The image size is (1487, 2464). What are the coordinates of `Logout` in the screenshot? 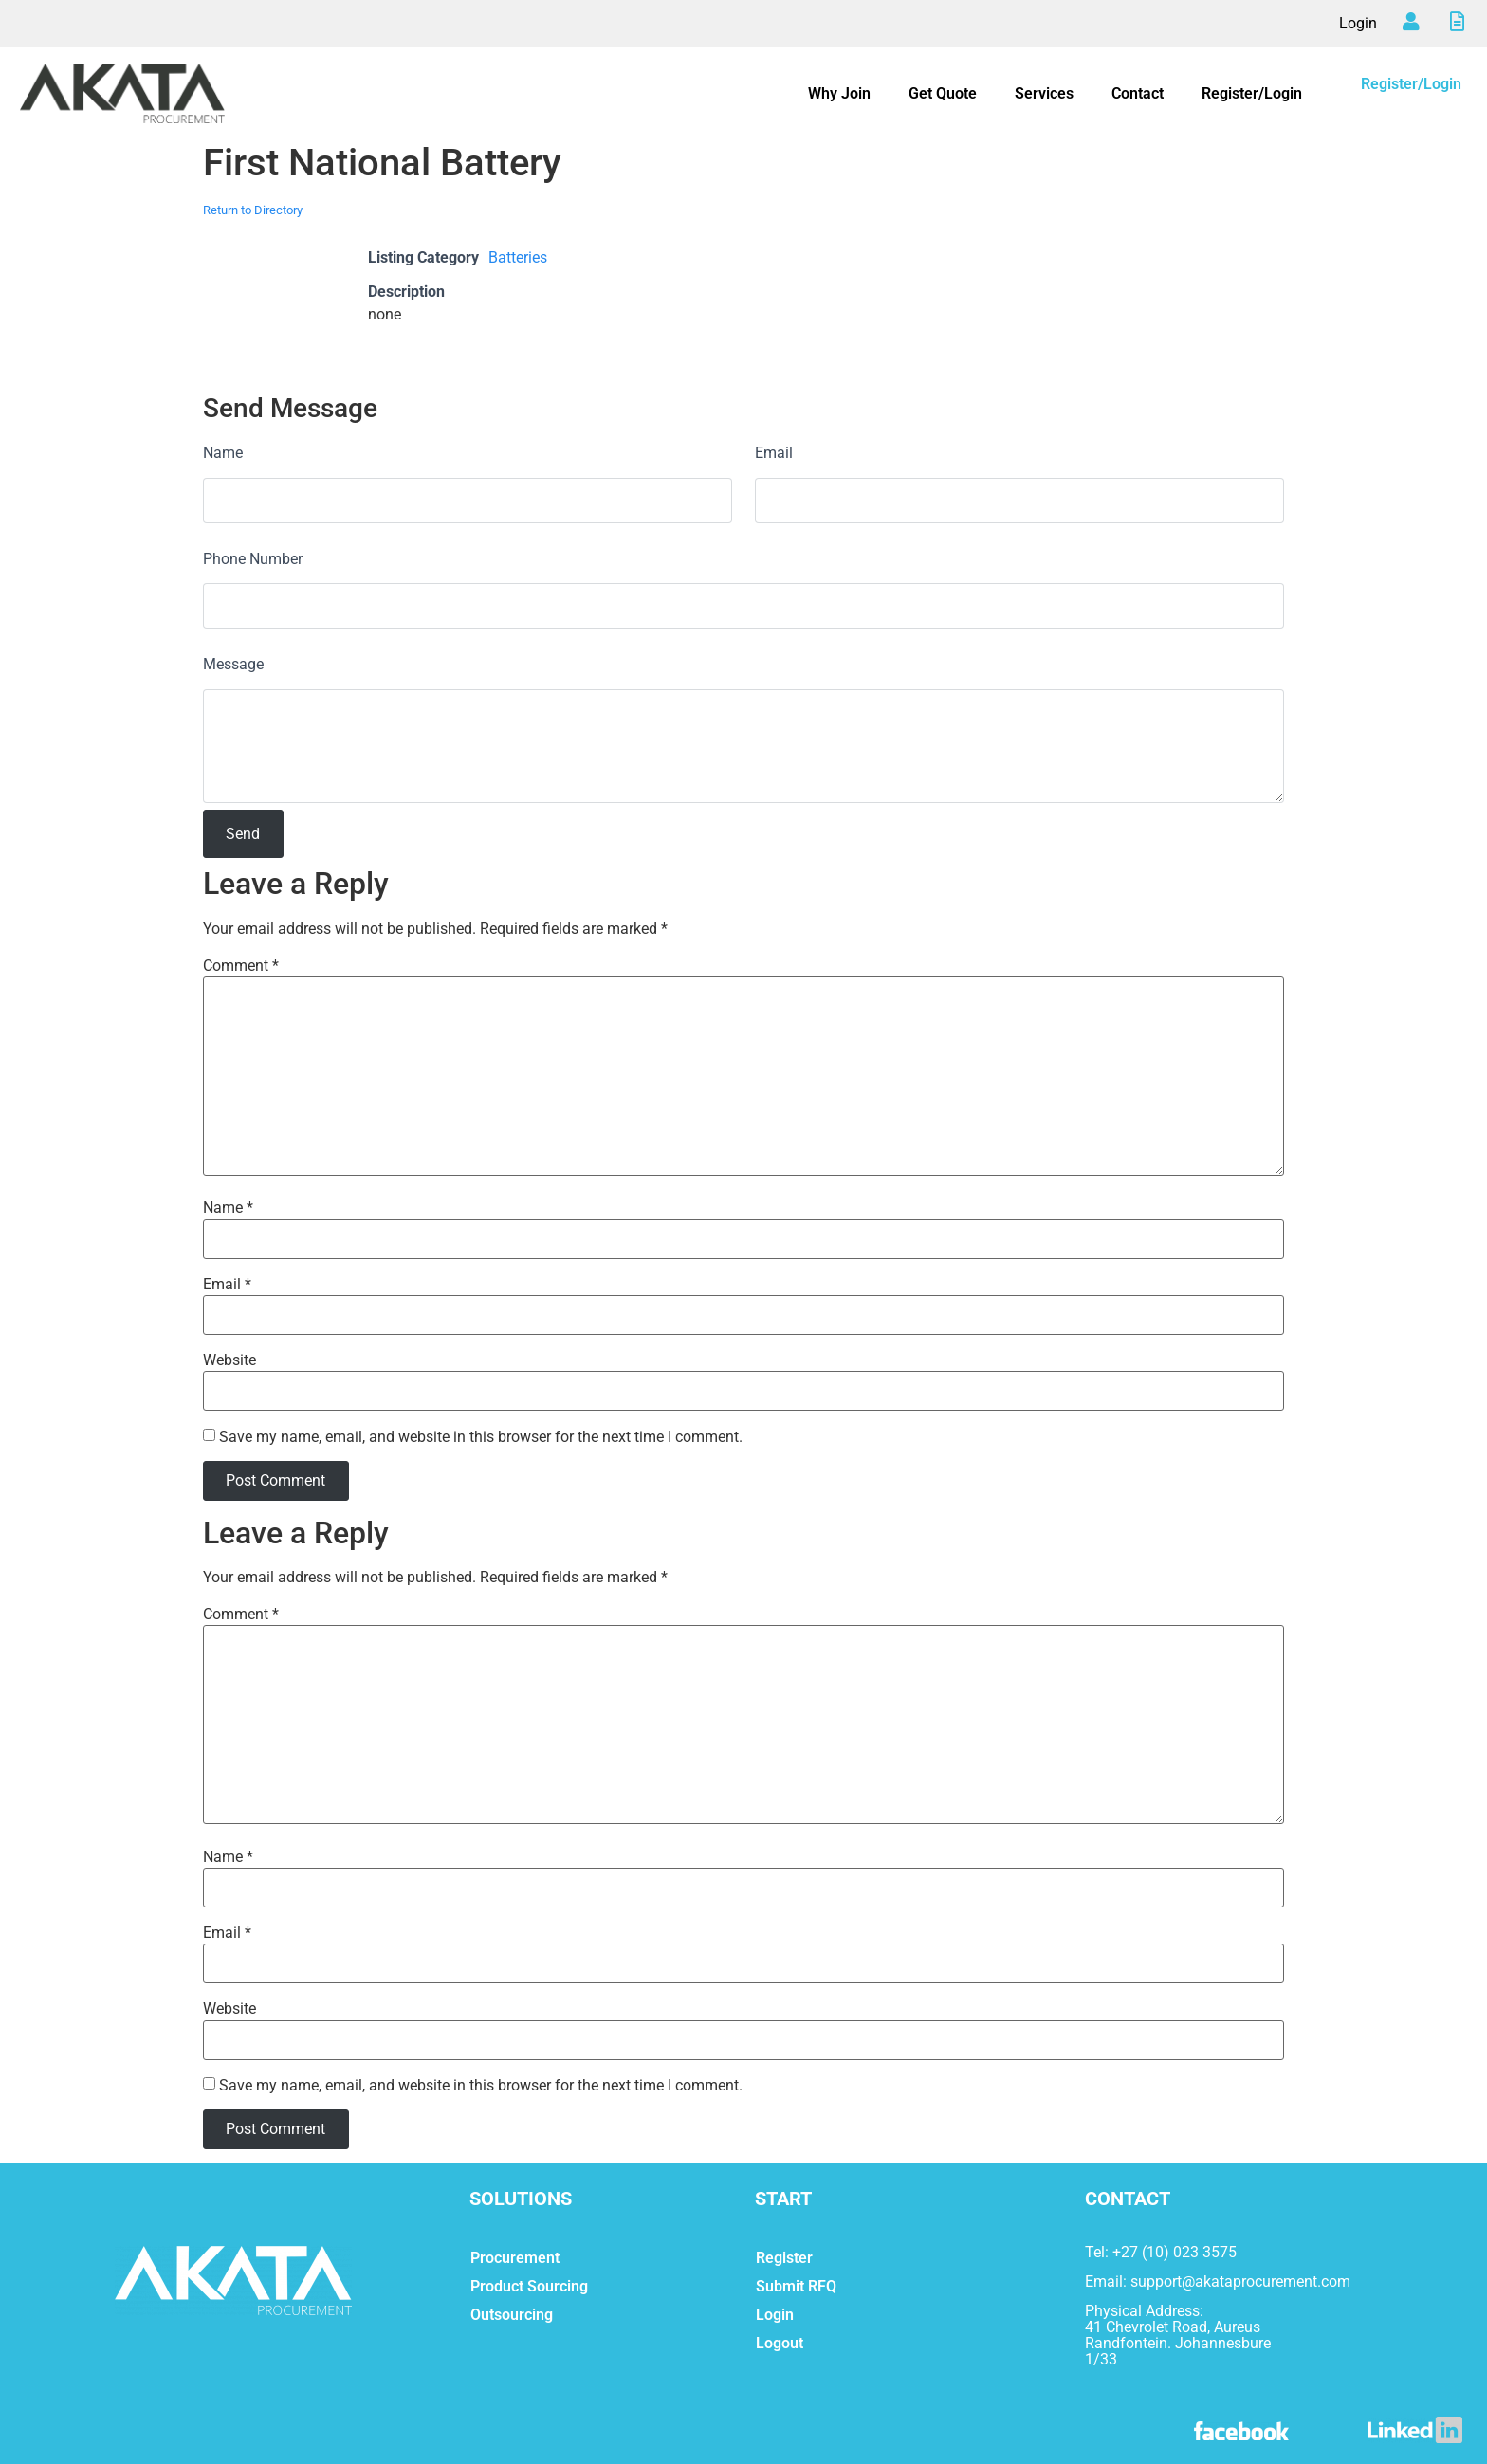 It's located at (779, 2343).